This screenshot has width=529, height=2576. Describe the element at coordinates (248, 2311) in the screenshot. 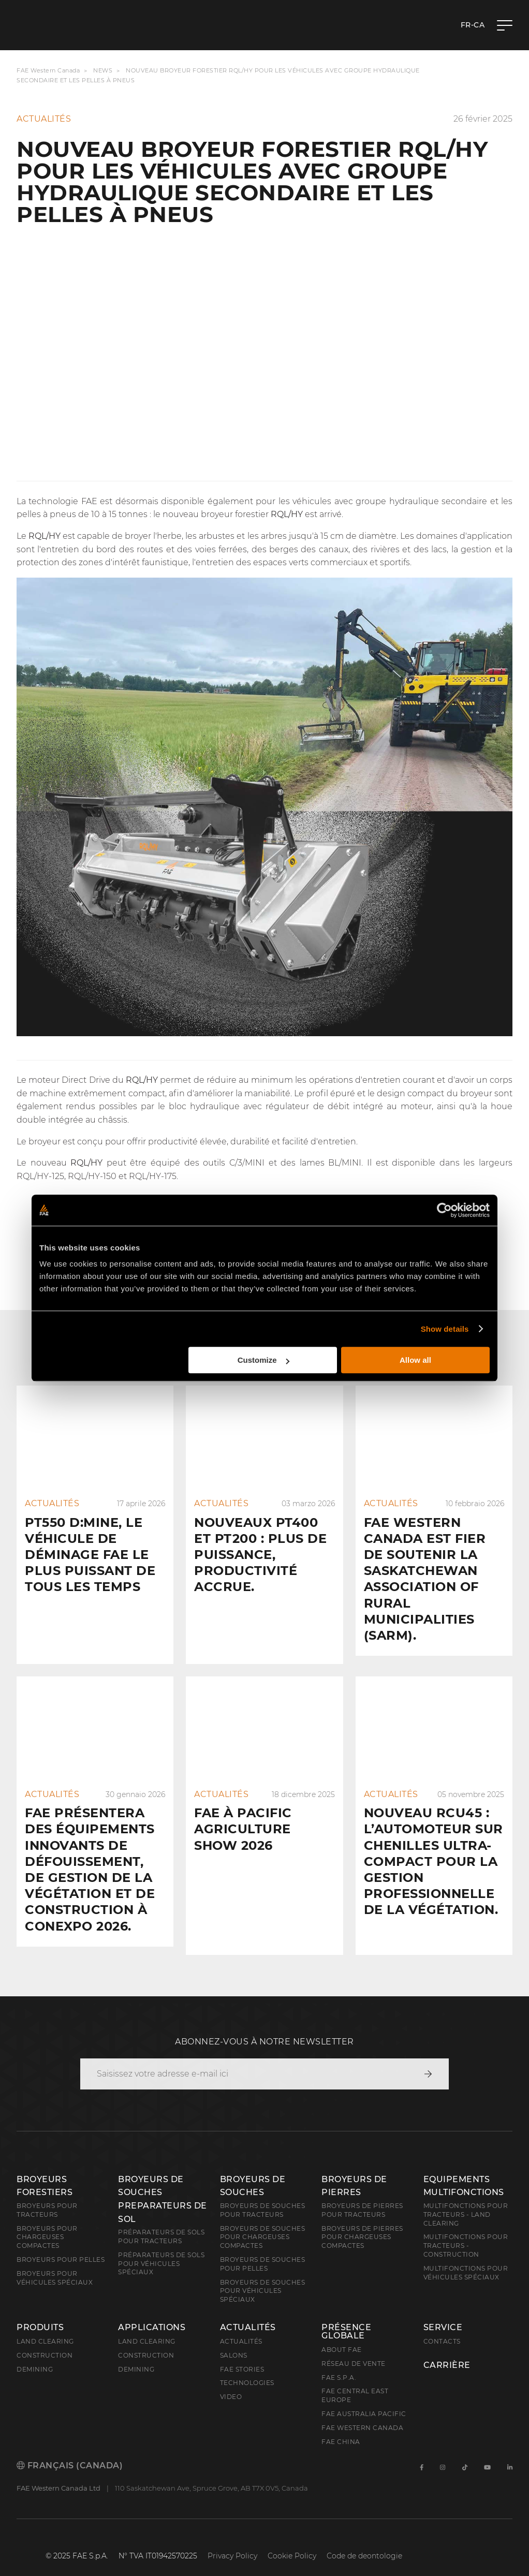

I see `Actualités` at that location.